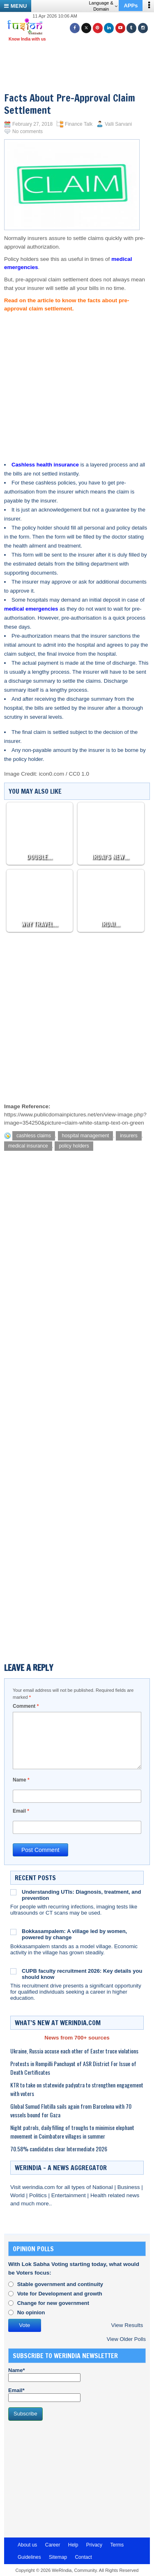 Image resolution: width=154 pixels, height=2576 pixels. Describe the element at coordinates (78, 124) in the screenshot. I see `Finance Talk` at that location.